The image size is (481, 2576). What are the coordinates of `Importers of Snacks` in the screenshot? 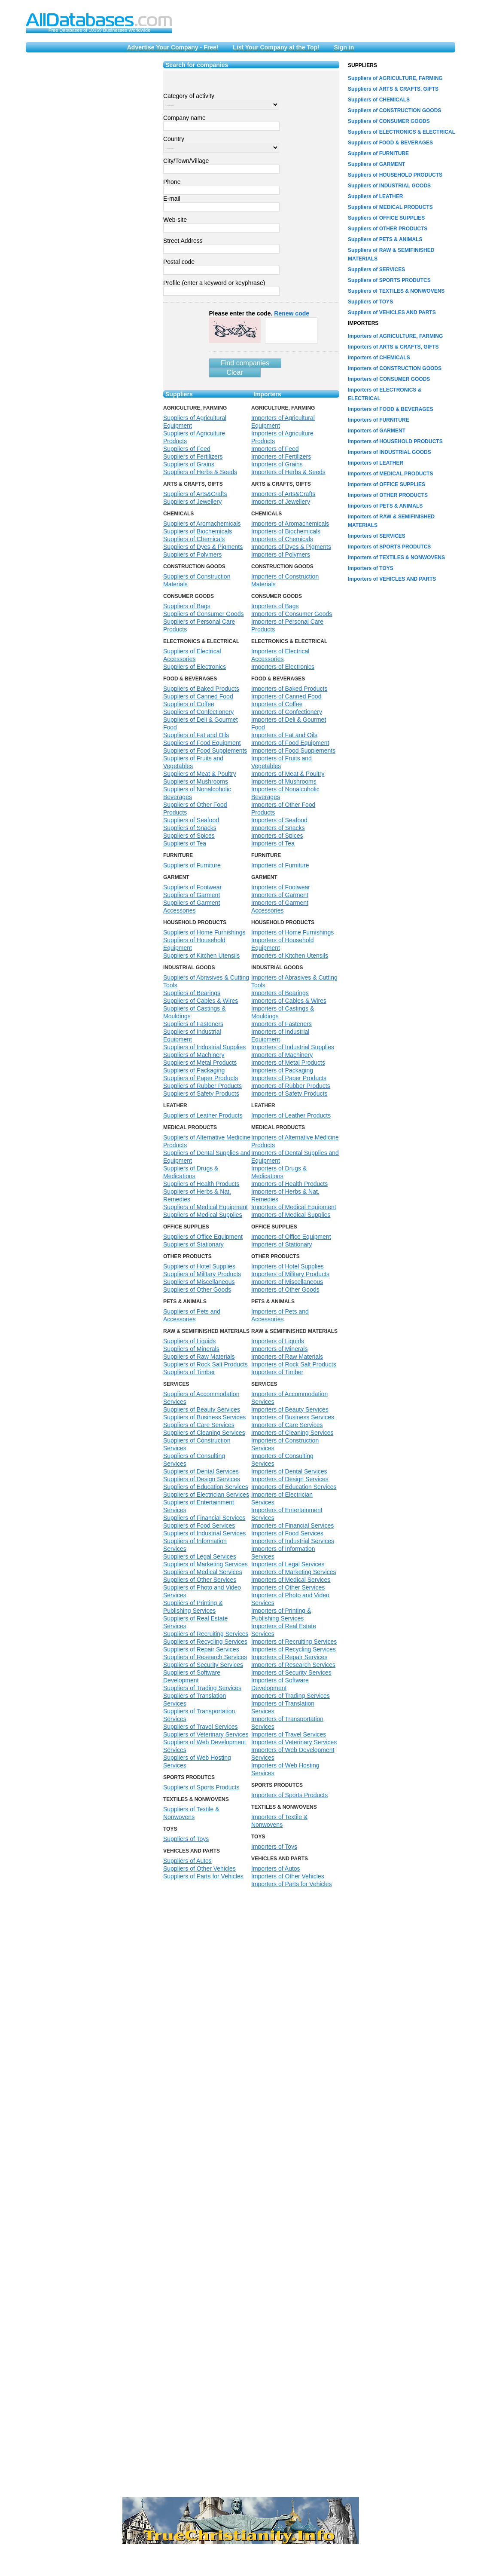 It's located at (278, 827).